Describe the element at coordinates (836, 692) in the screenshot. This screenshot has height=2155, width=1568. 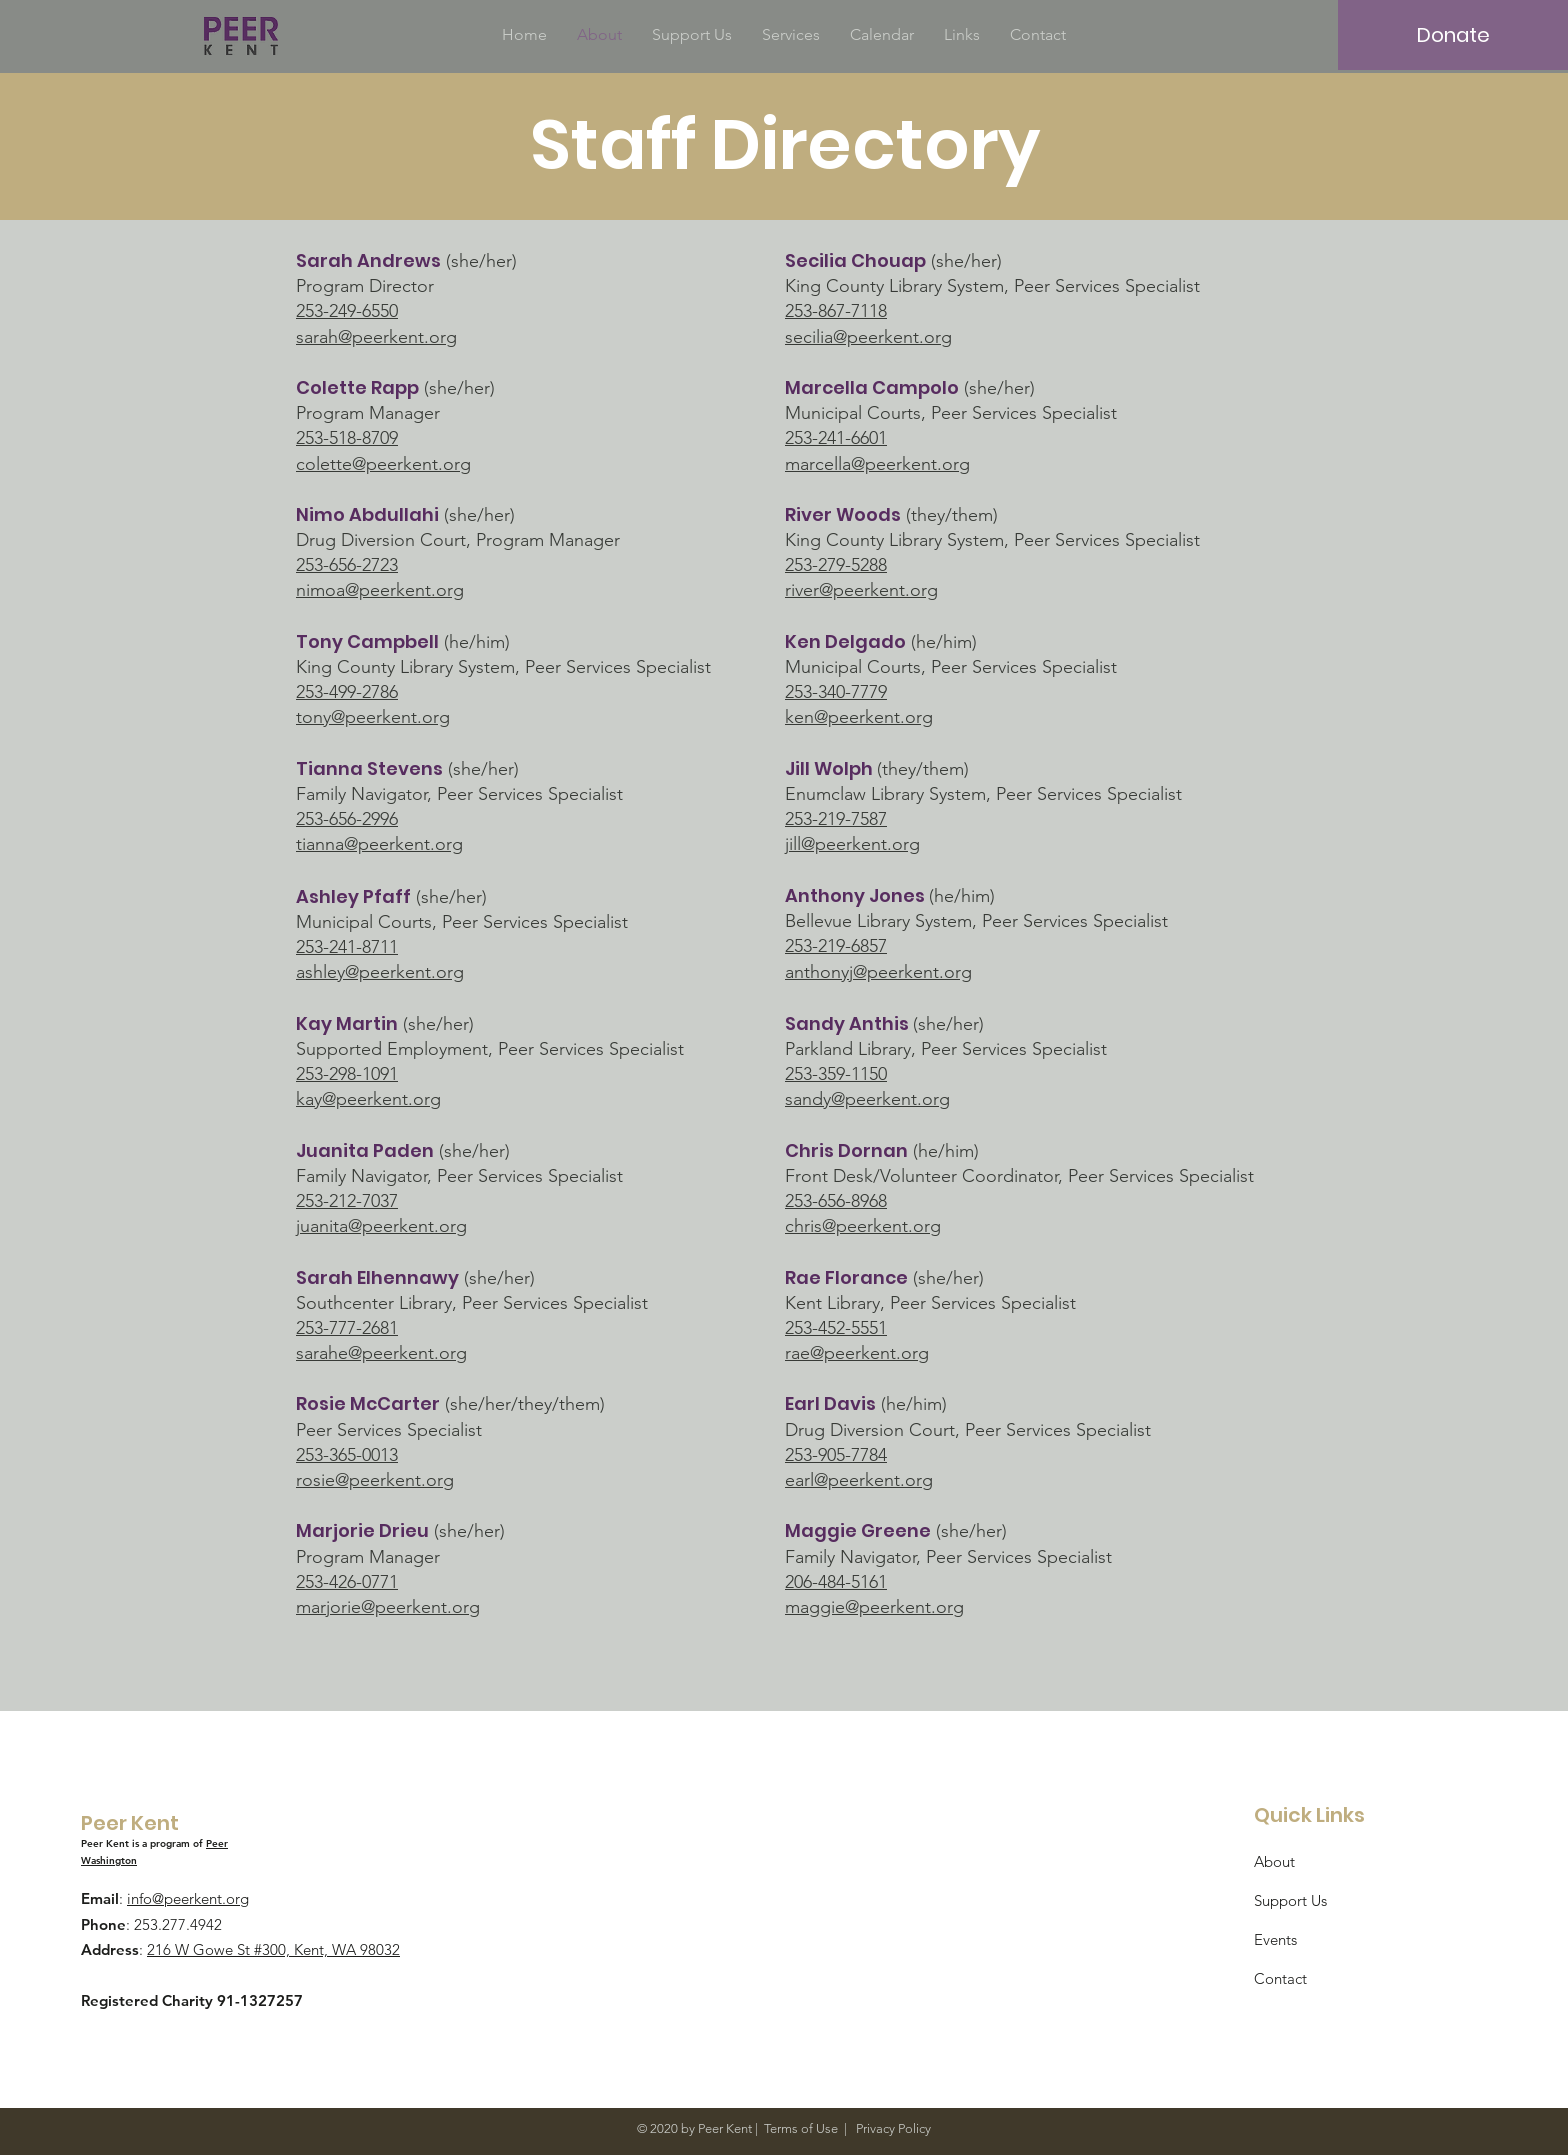
I see `253-340-7779` at that location.